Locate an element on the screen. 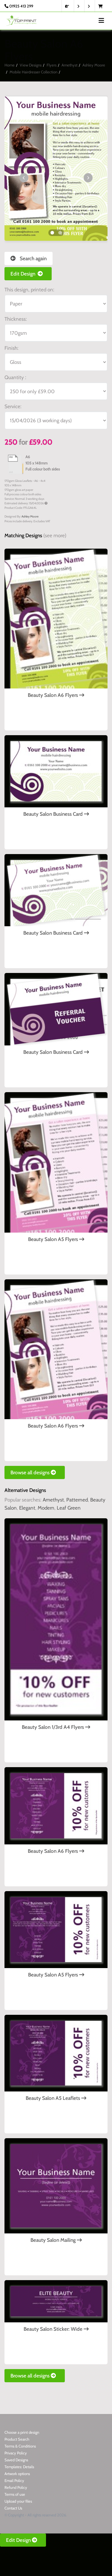 This screenshot has width=112, height=2576. This design, printed on: is located at coordinates (29, 290).